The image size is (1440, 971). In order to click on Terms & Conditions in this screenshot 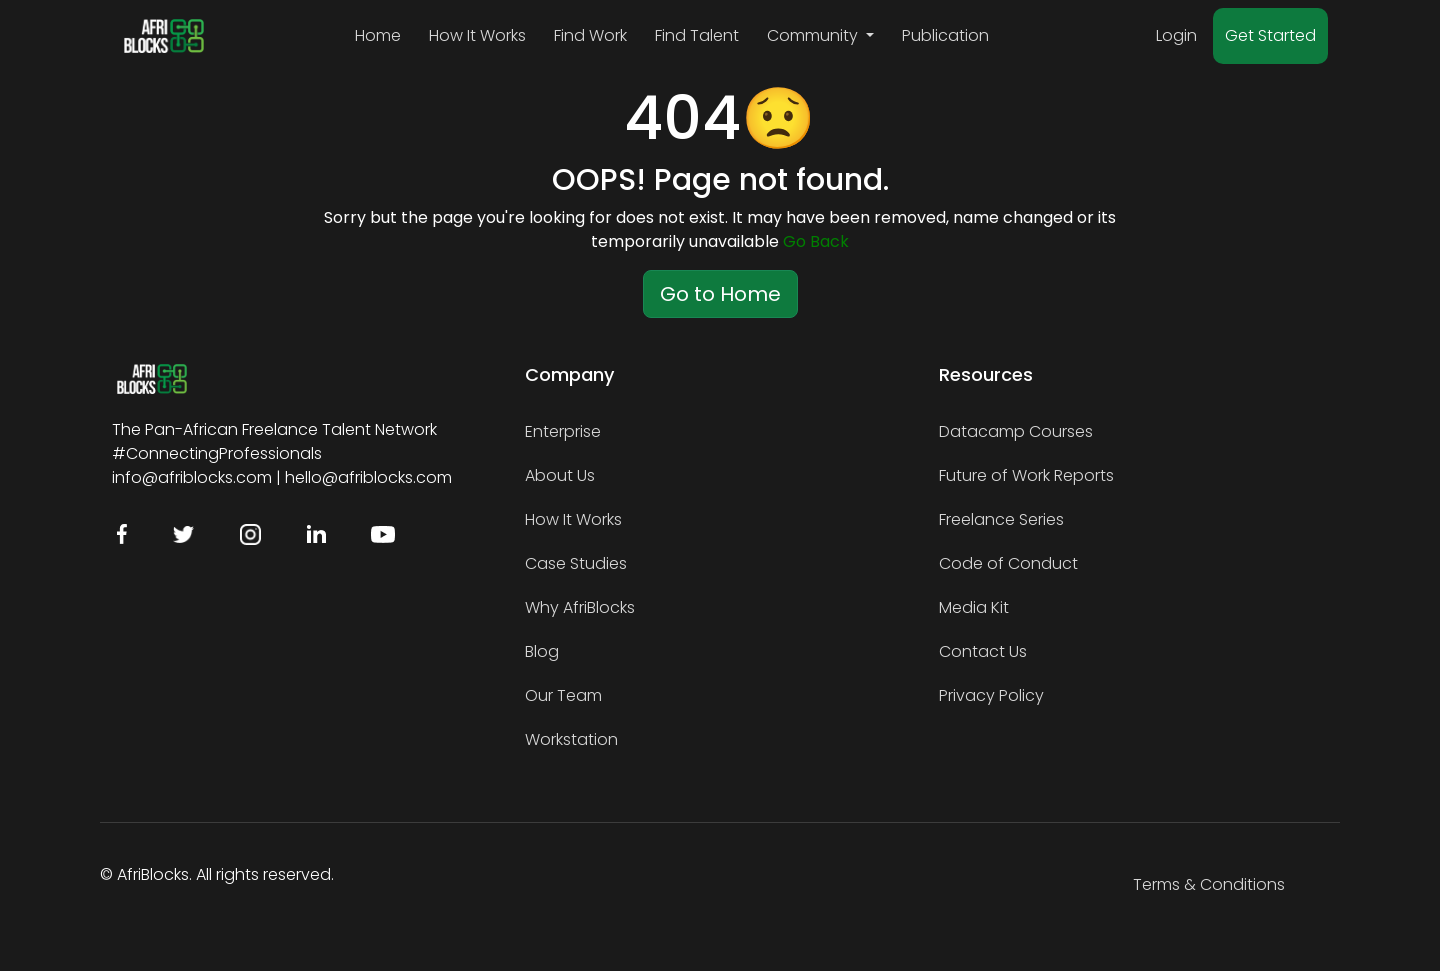, I will do `click(1209, 884)`.